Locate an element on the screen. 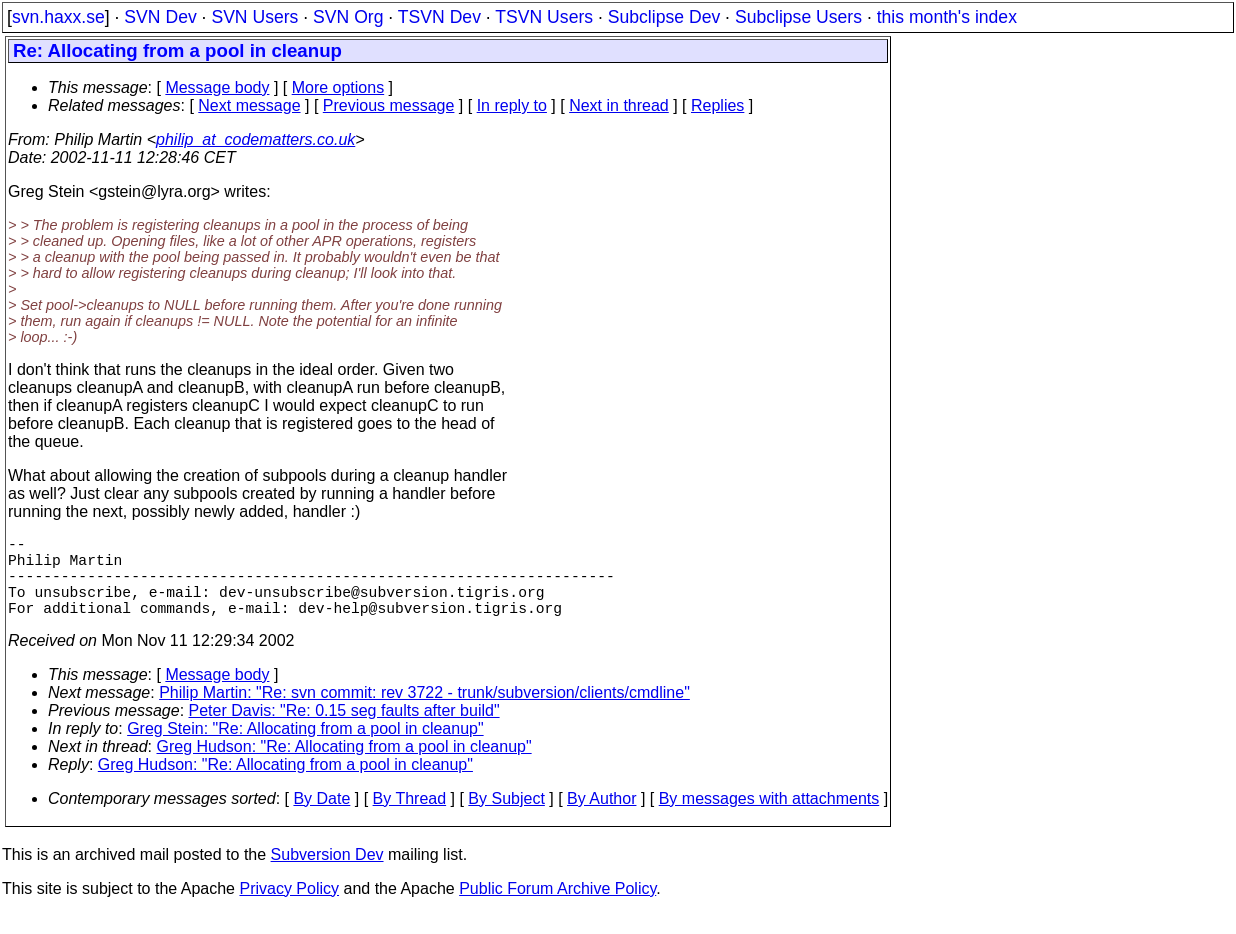 The width and height of the screenshot is (1236, 934). Greg Stein: "Re: Allocating from a pool in cleanup" is located at coordinates (305, 748).